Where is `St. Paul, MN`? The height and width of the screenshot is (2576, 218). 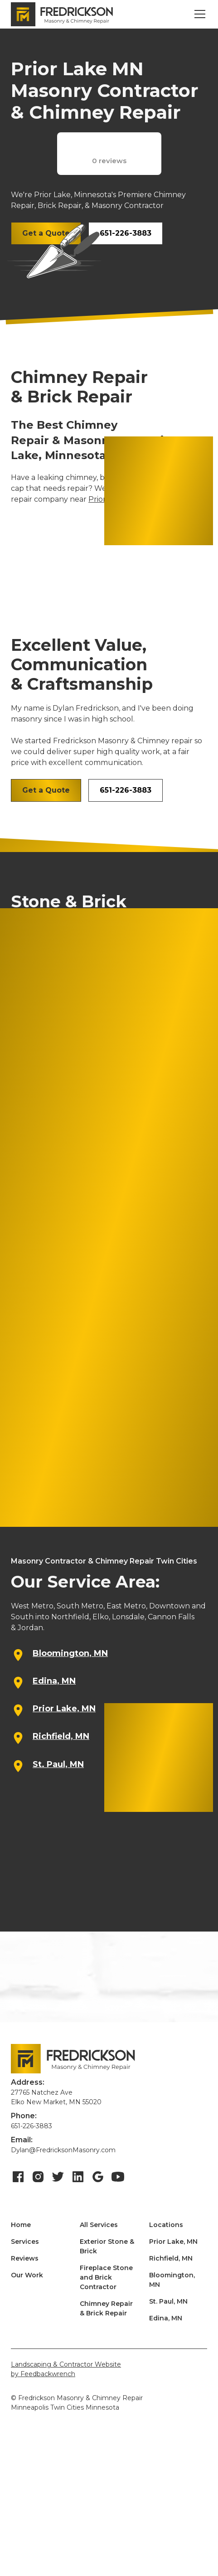
St. Paul, MN is located at coordinates (168, 2301).